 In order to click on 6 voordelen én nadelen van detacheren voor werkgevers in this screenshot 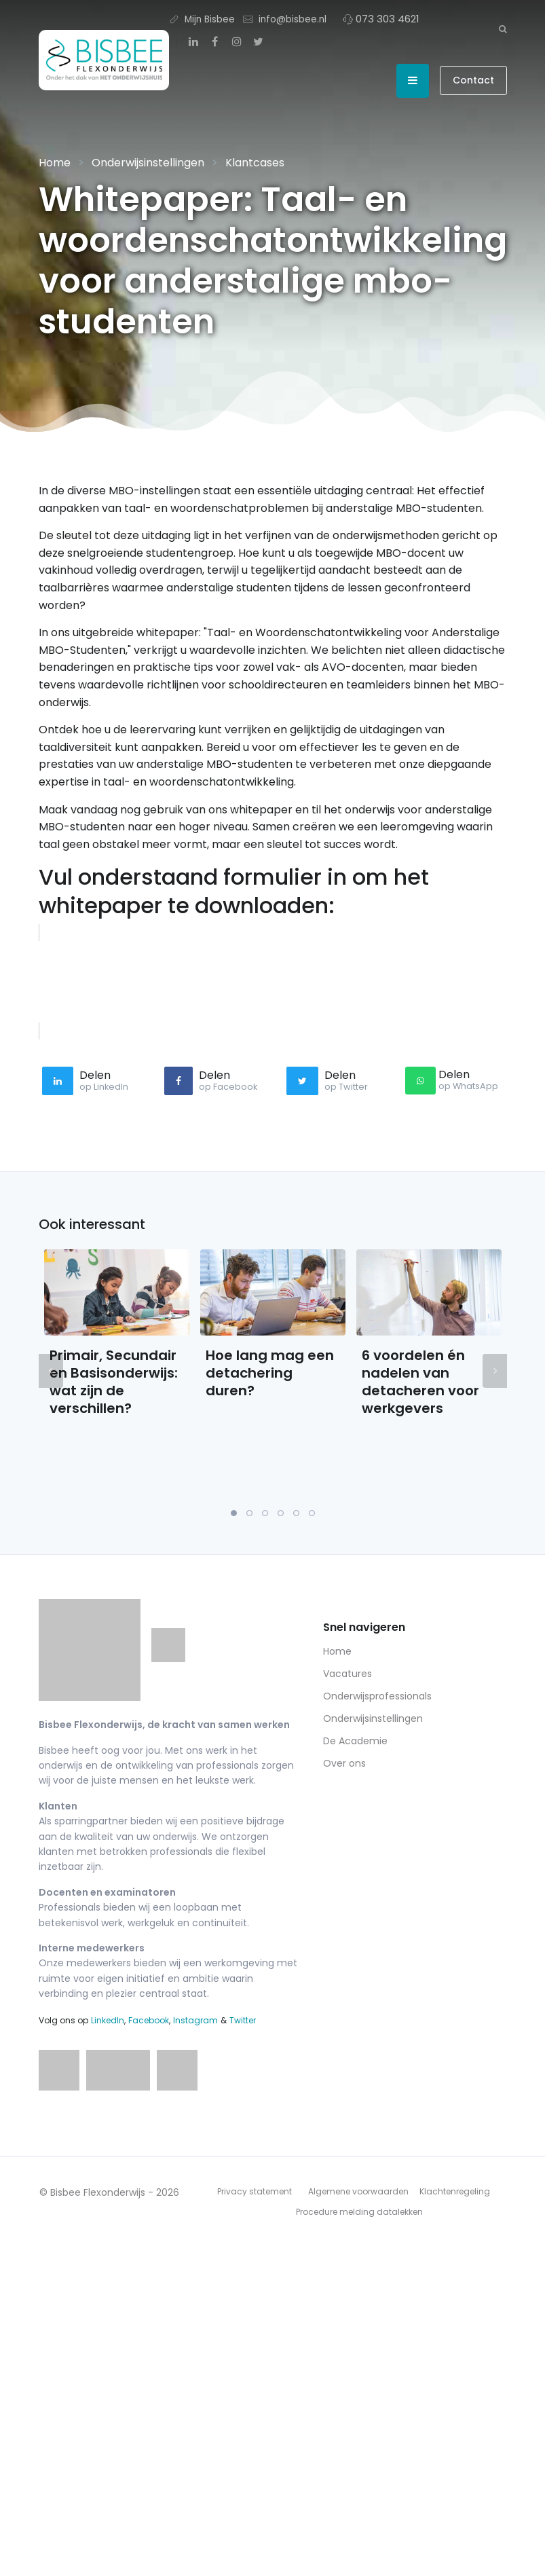, I will do `click(420, 1382)`.